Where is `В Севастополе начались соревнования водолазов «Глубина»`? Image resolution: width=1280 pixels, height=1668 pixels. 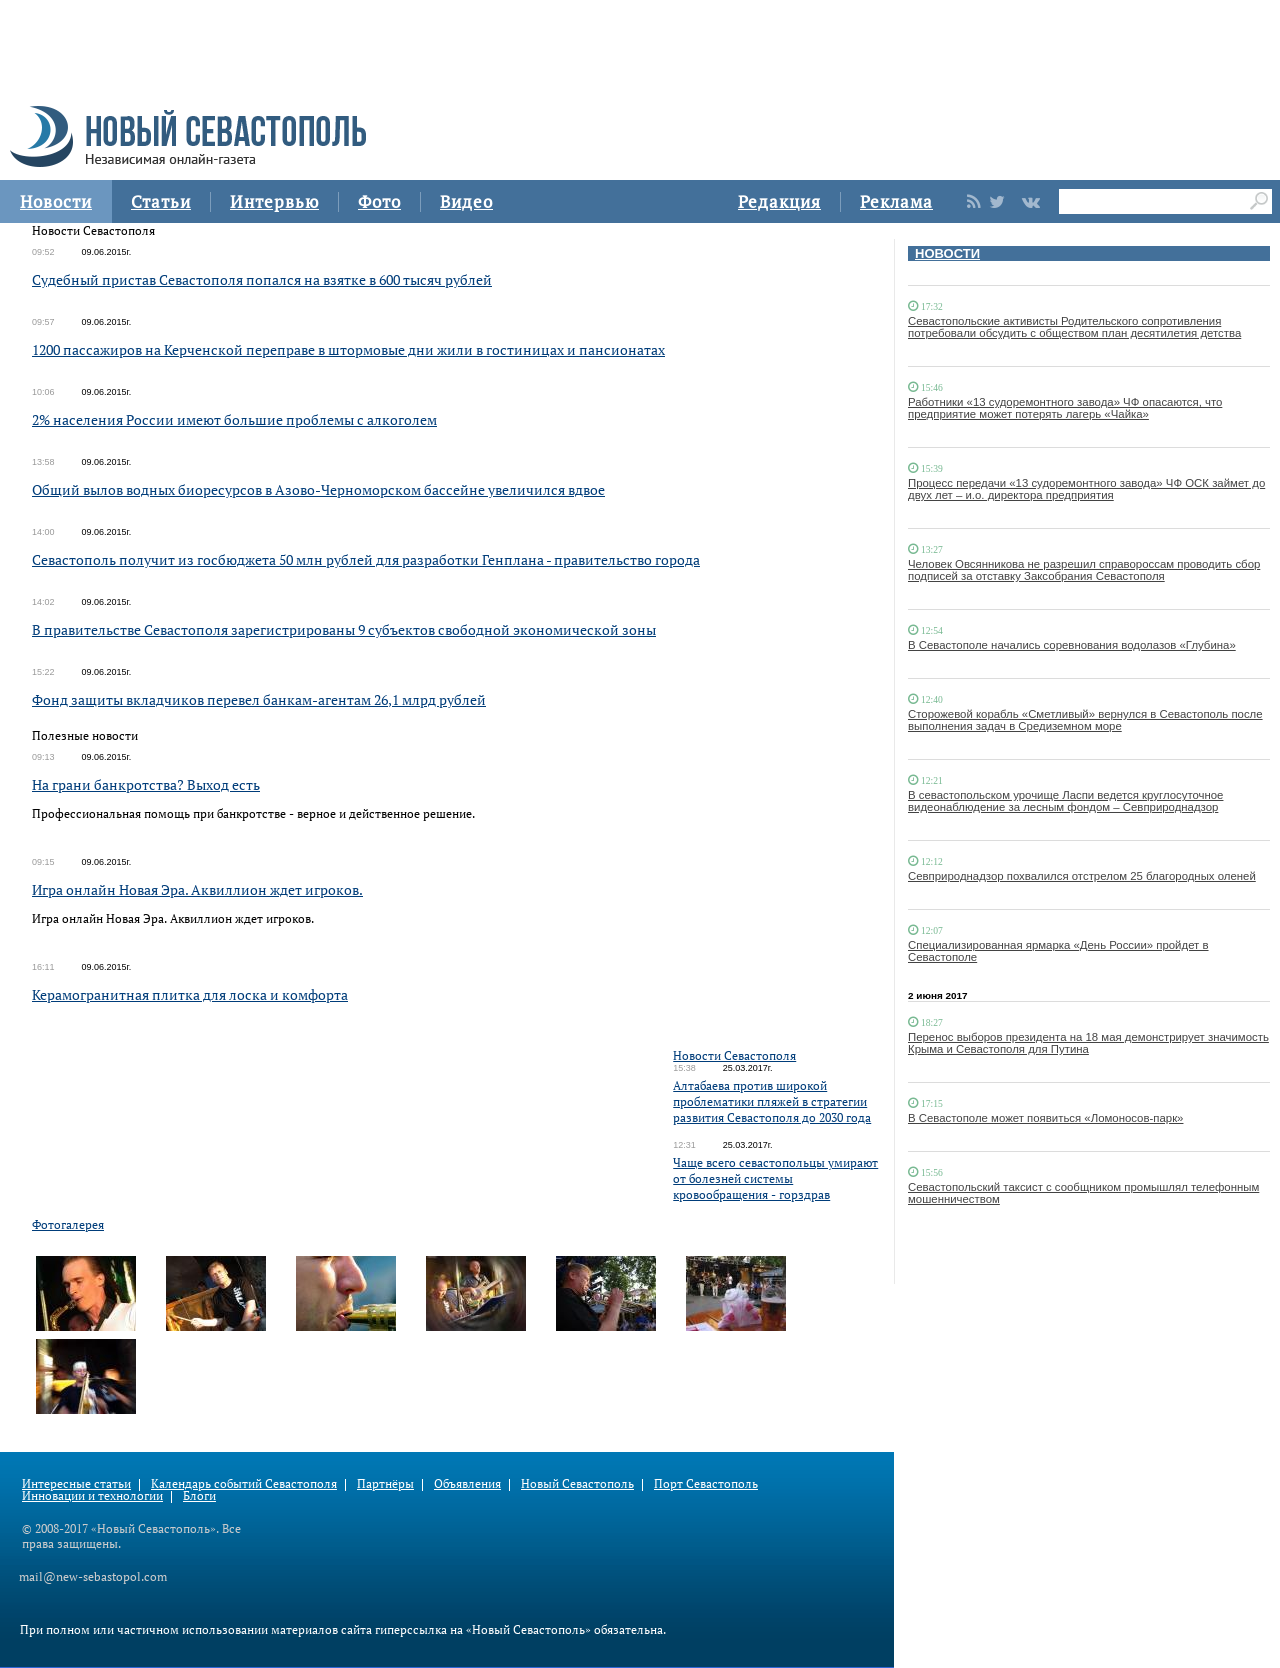 В Севастополе начались соревнования водолазов «Глубина» is located at coordinates (1072, 645).